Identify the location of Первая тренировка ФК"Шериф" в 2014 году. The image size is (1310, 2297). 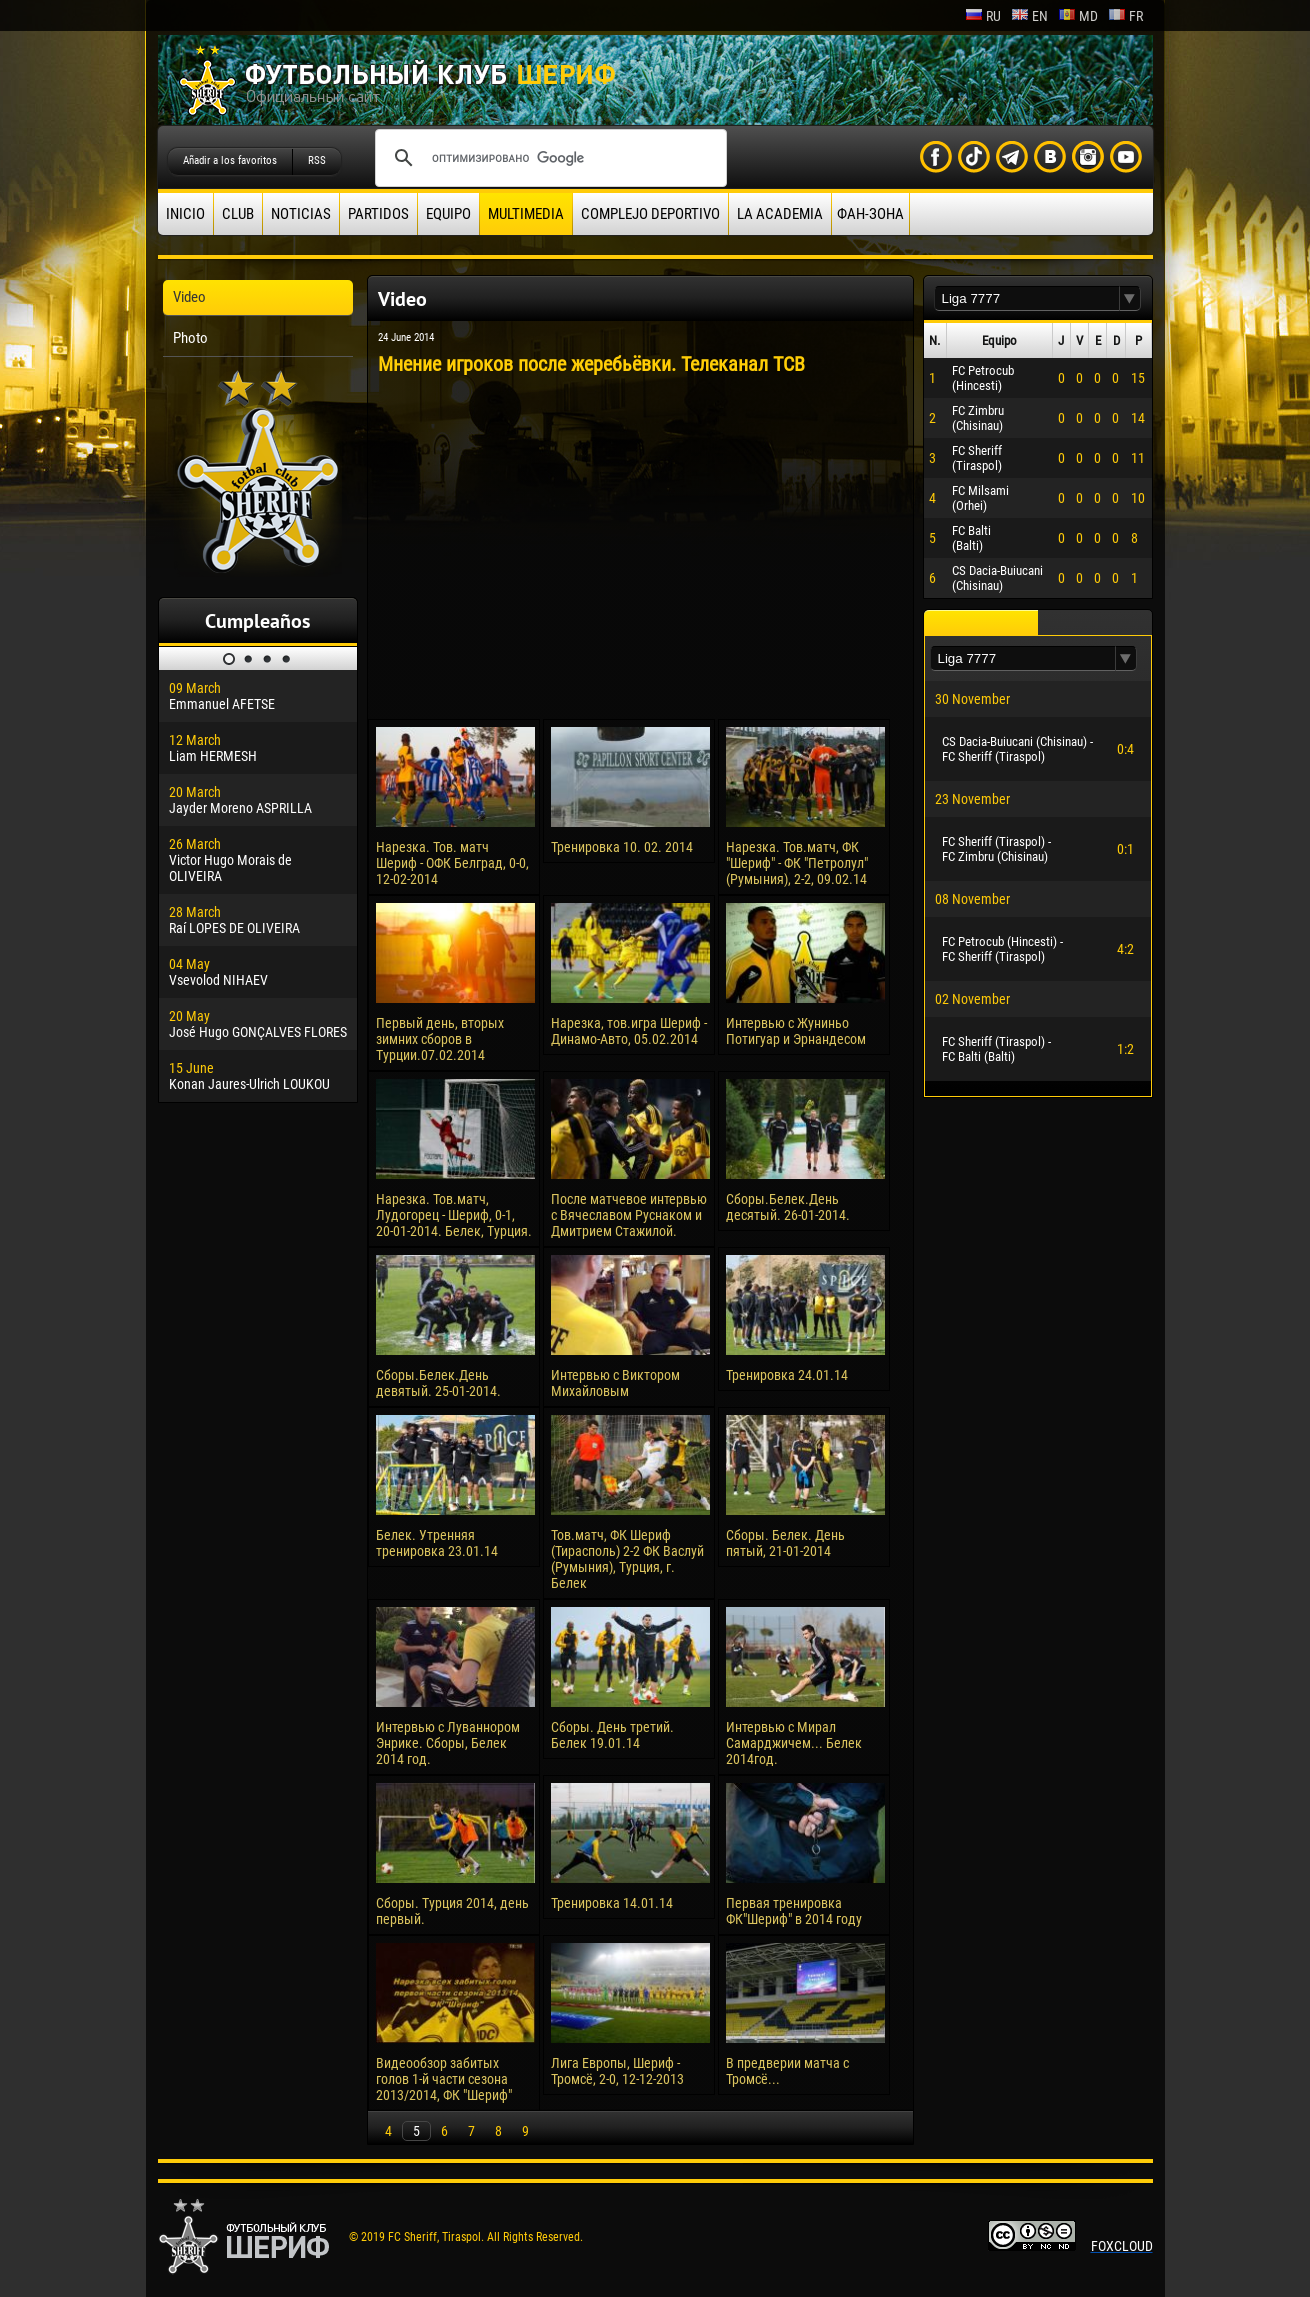
(794, 1911).